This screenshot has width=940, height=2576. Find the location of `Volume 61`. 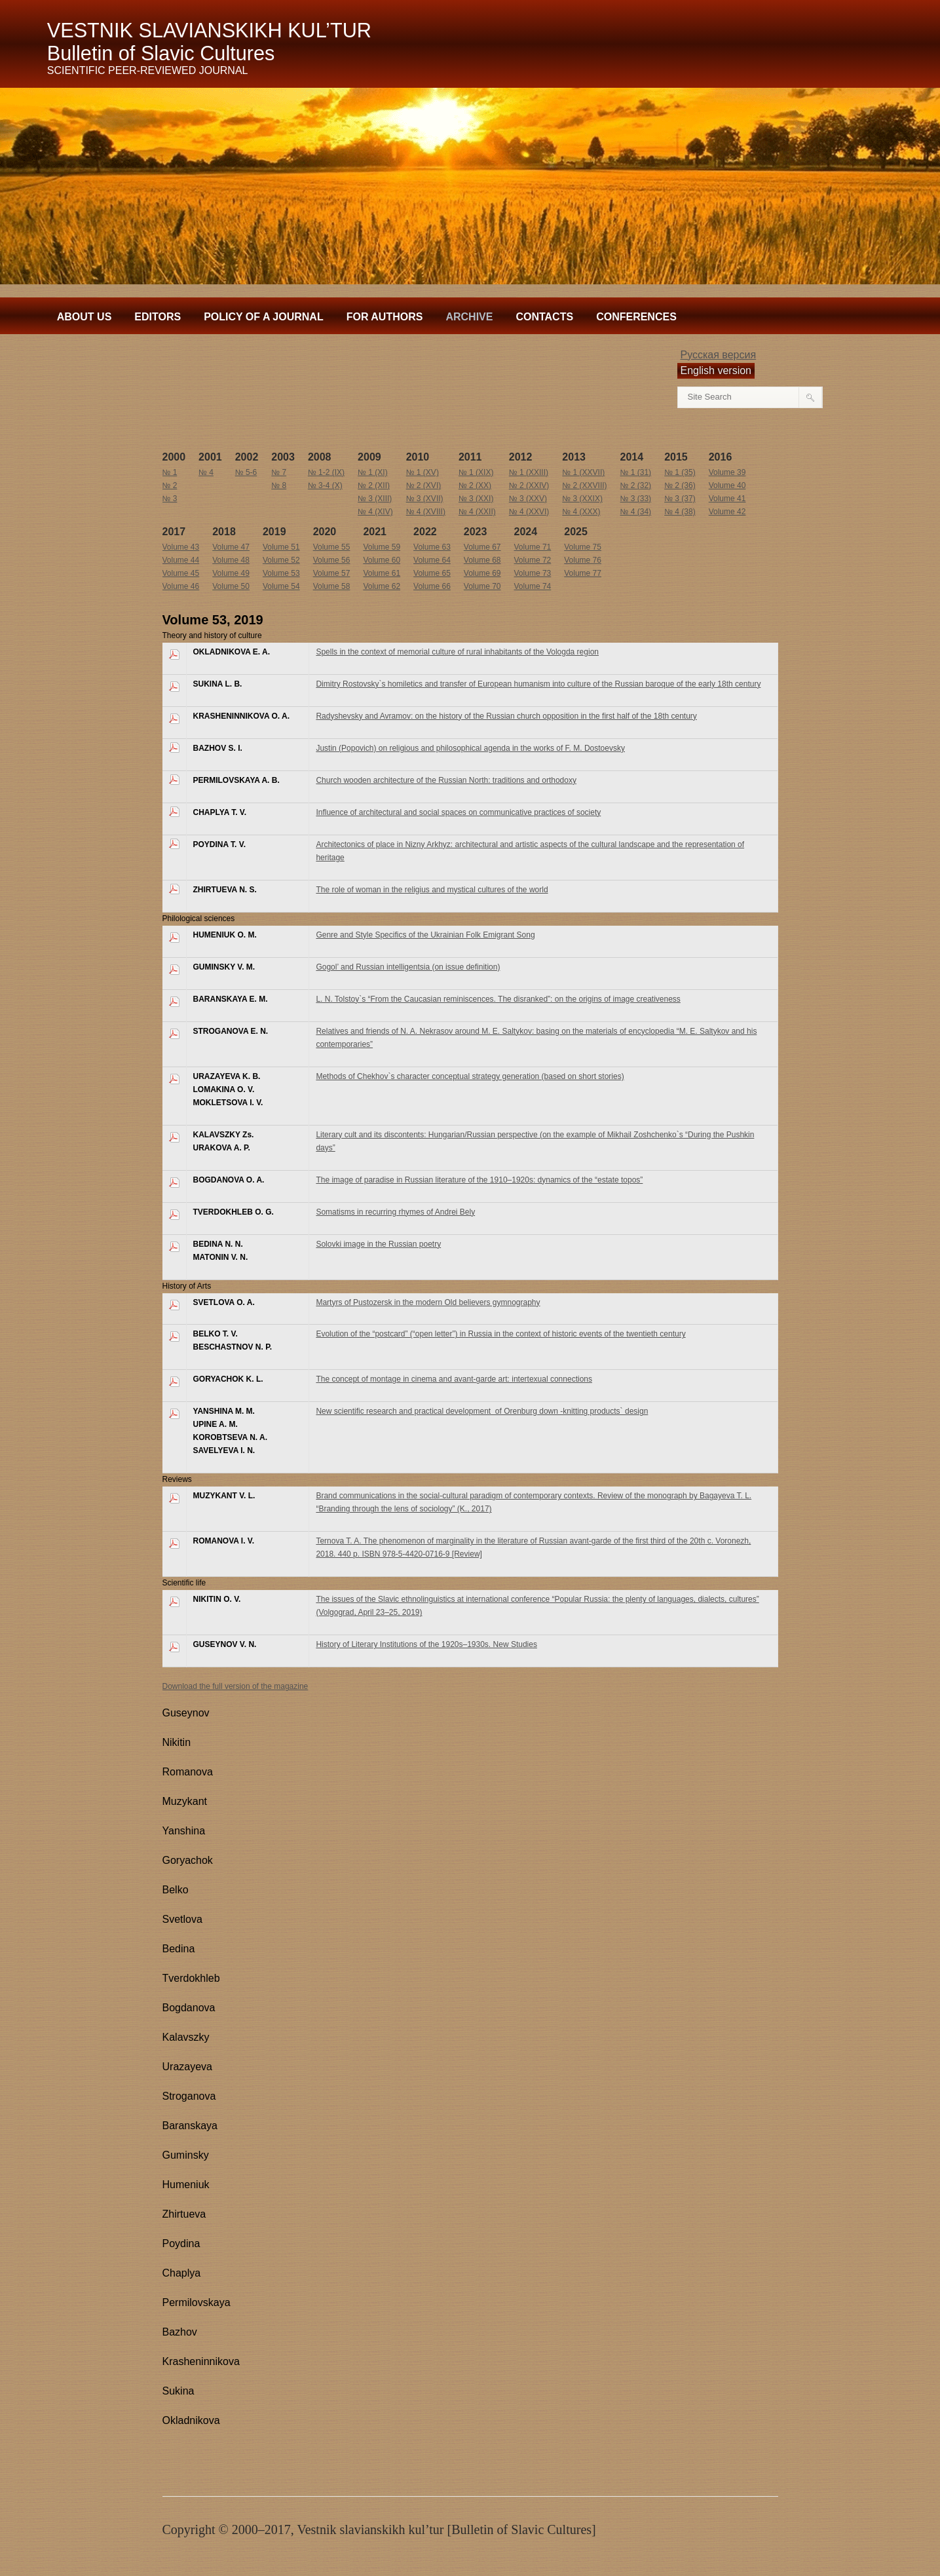

Volume 61 is located at coordinates (381, 573).